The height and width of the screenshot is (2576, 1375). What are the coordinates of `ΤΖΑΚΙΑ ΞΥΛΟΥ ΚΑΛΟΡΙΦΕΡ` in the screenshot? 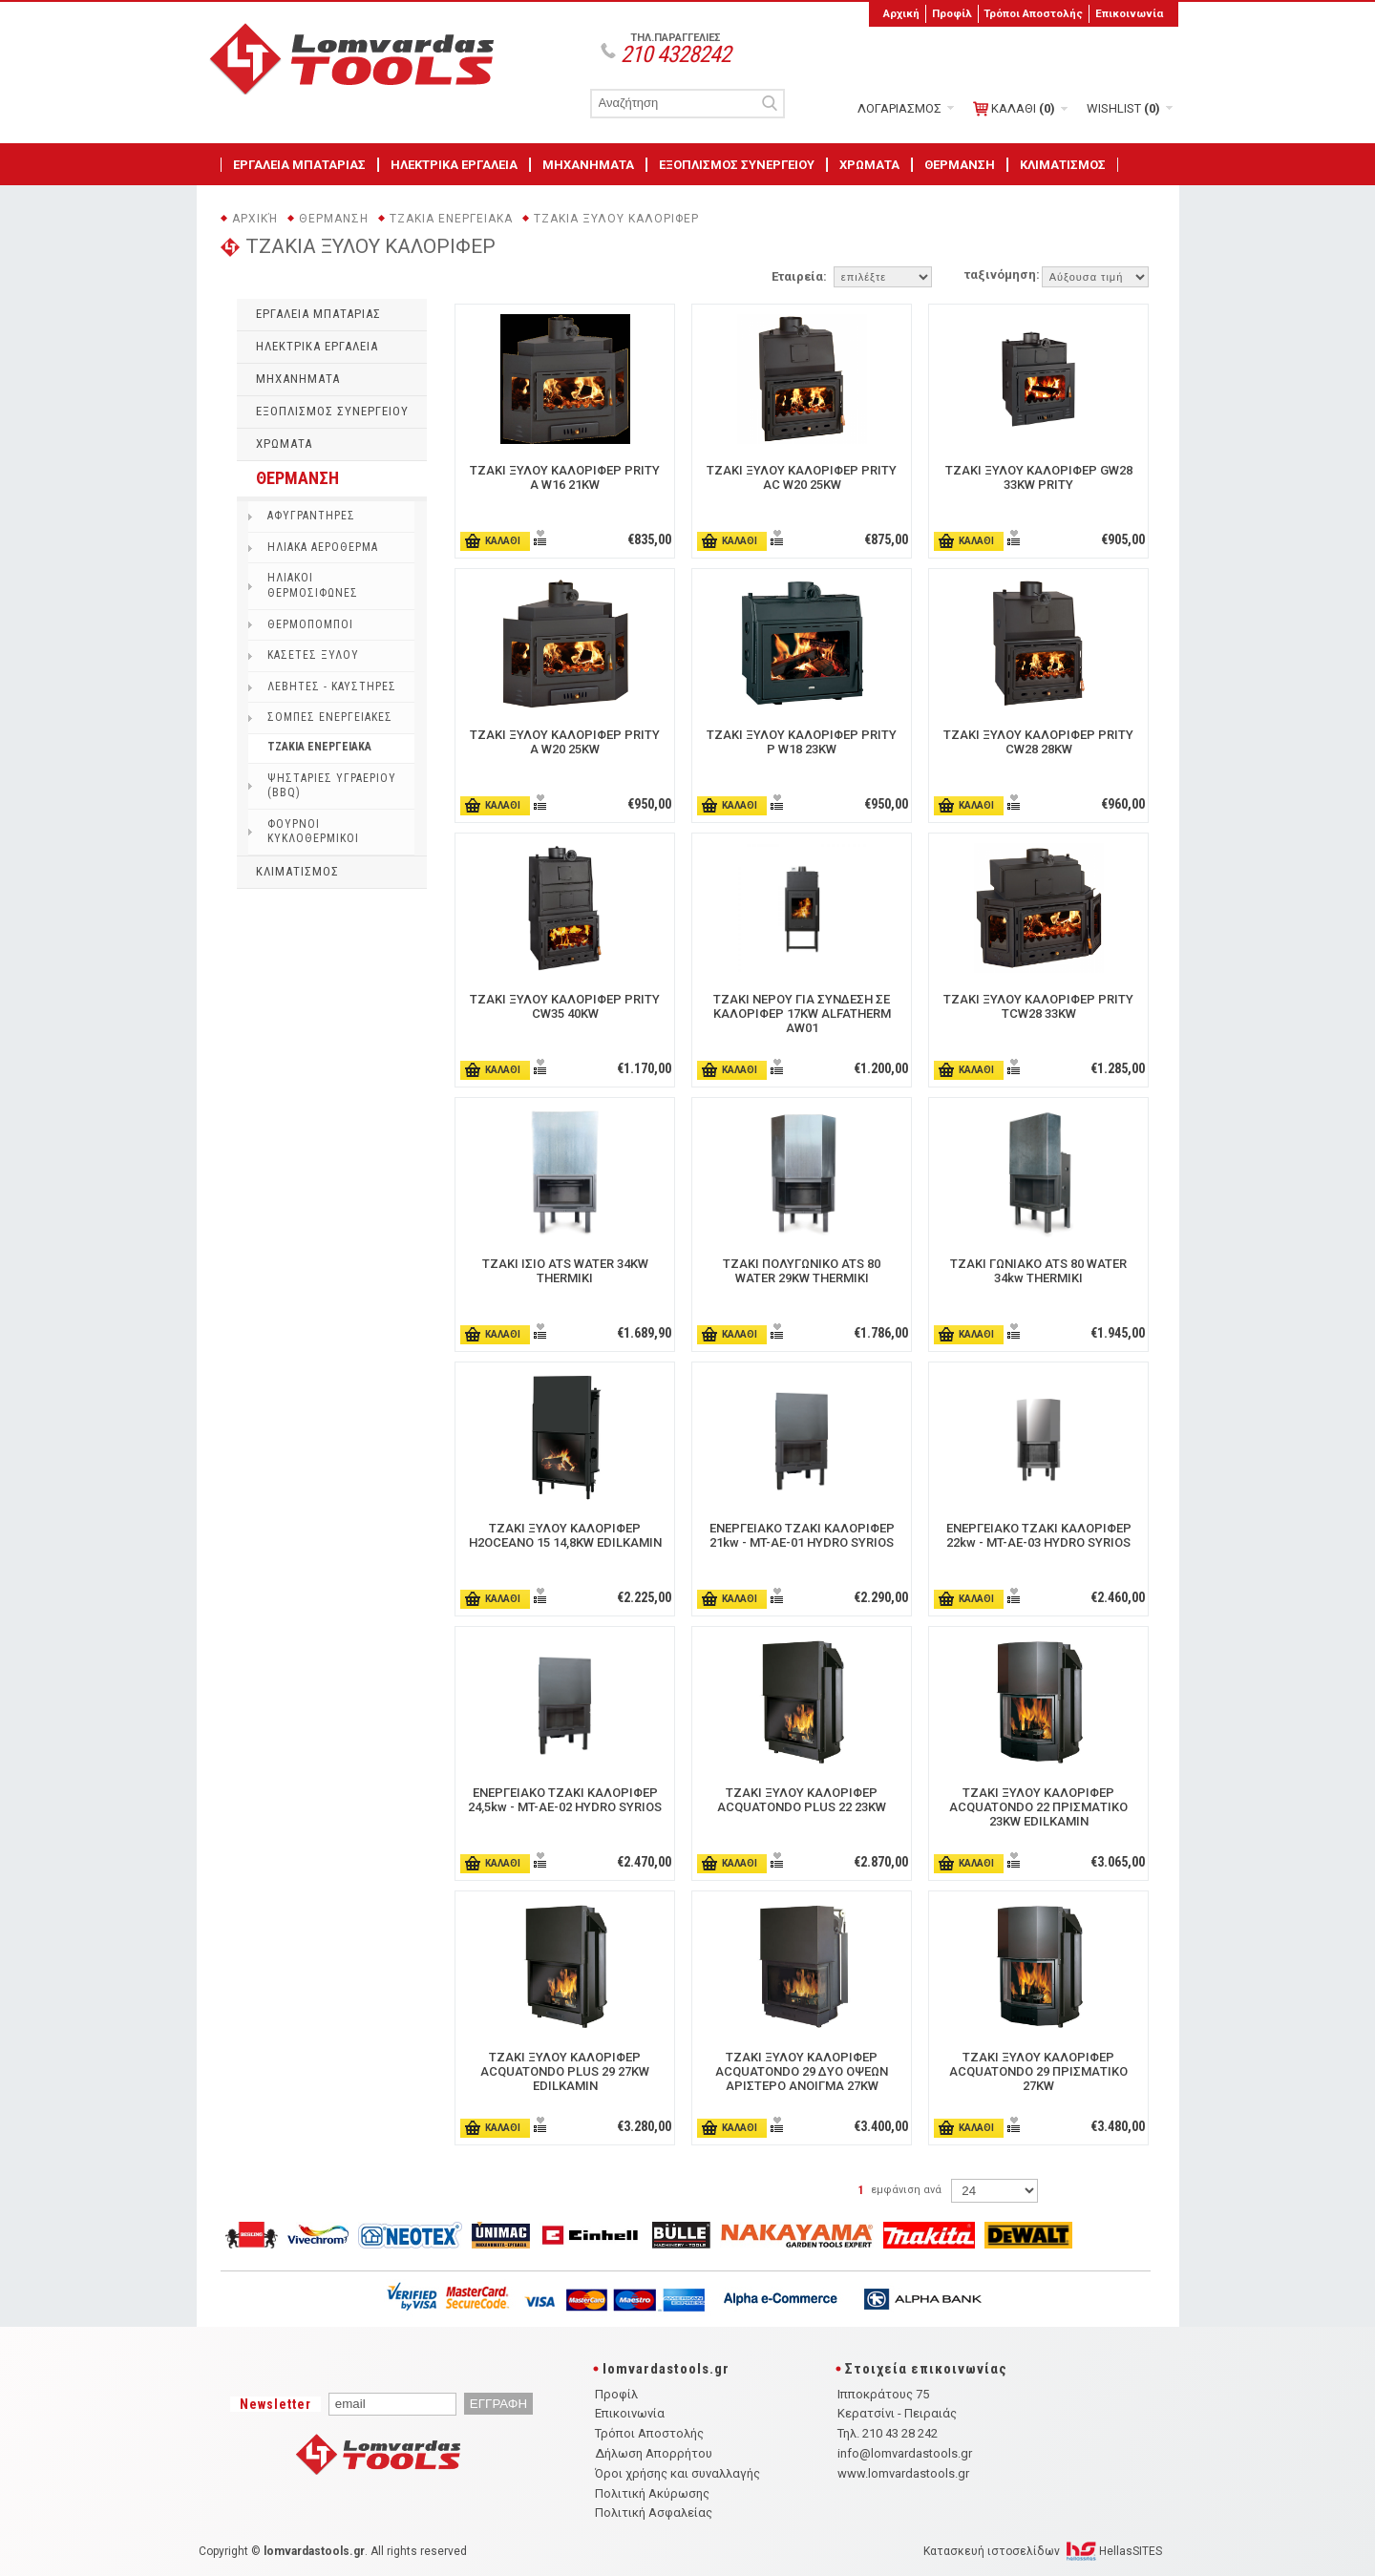 It's located at (616, 218).